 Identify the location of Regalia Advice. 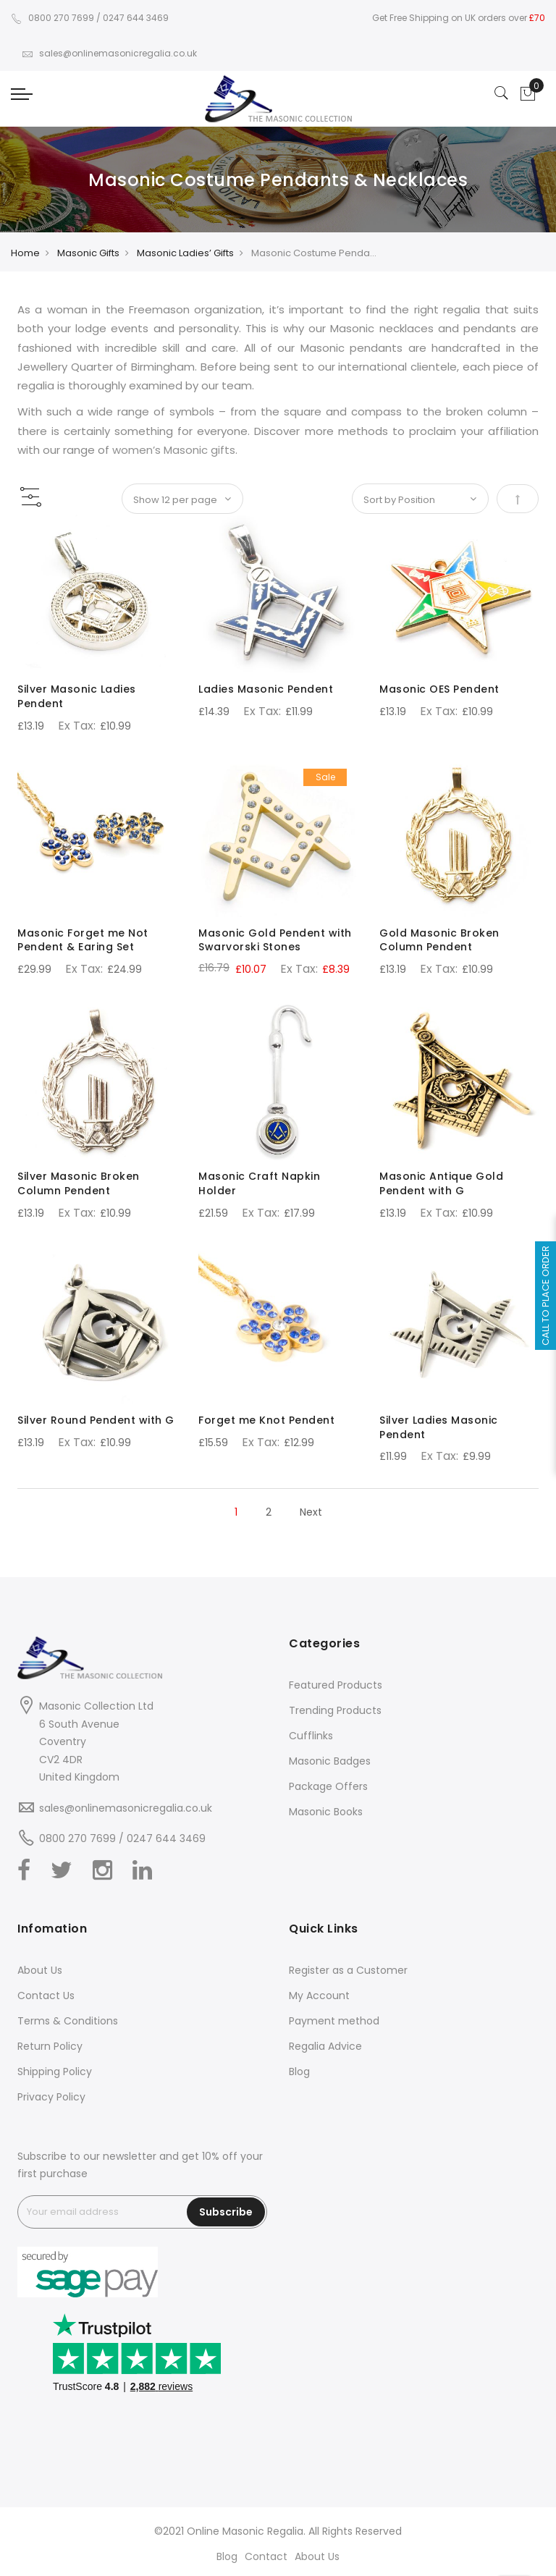
(325, 2046).